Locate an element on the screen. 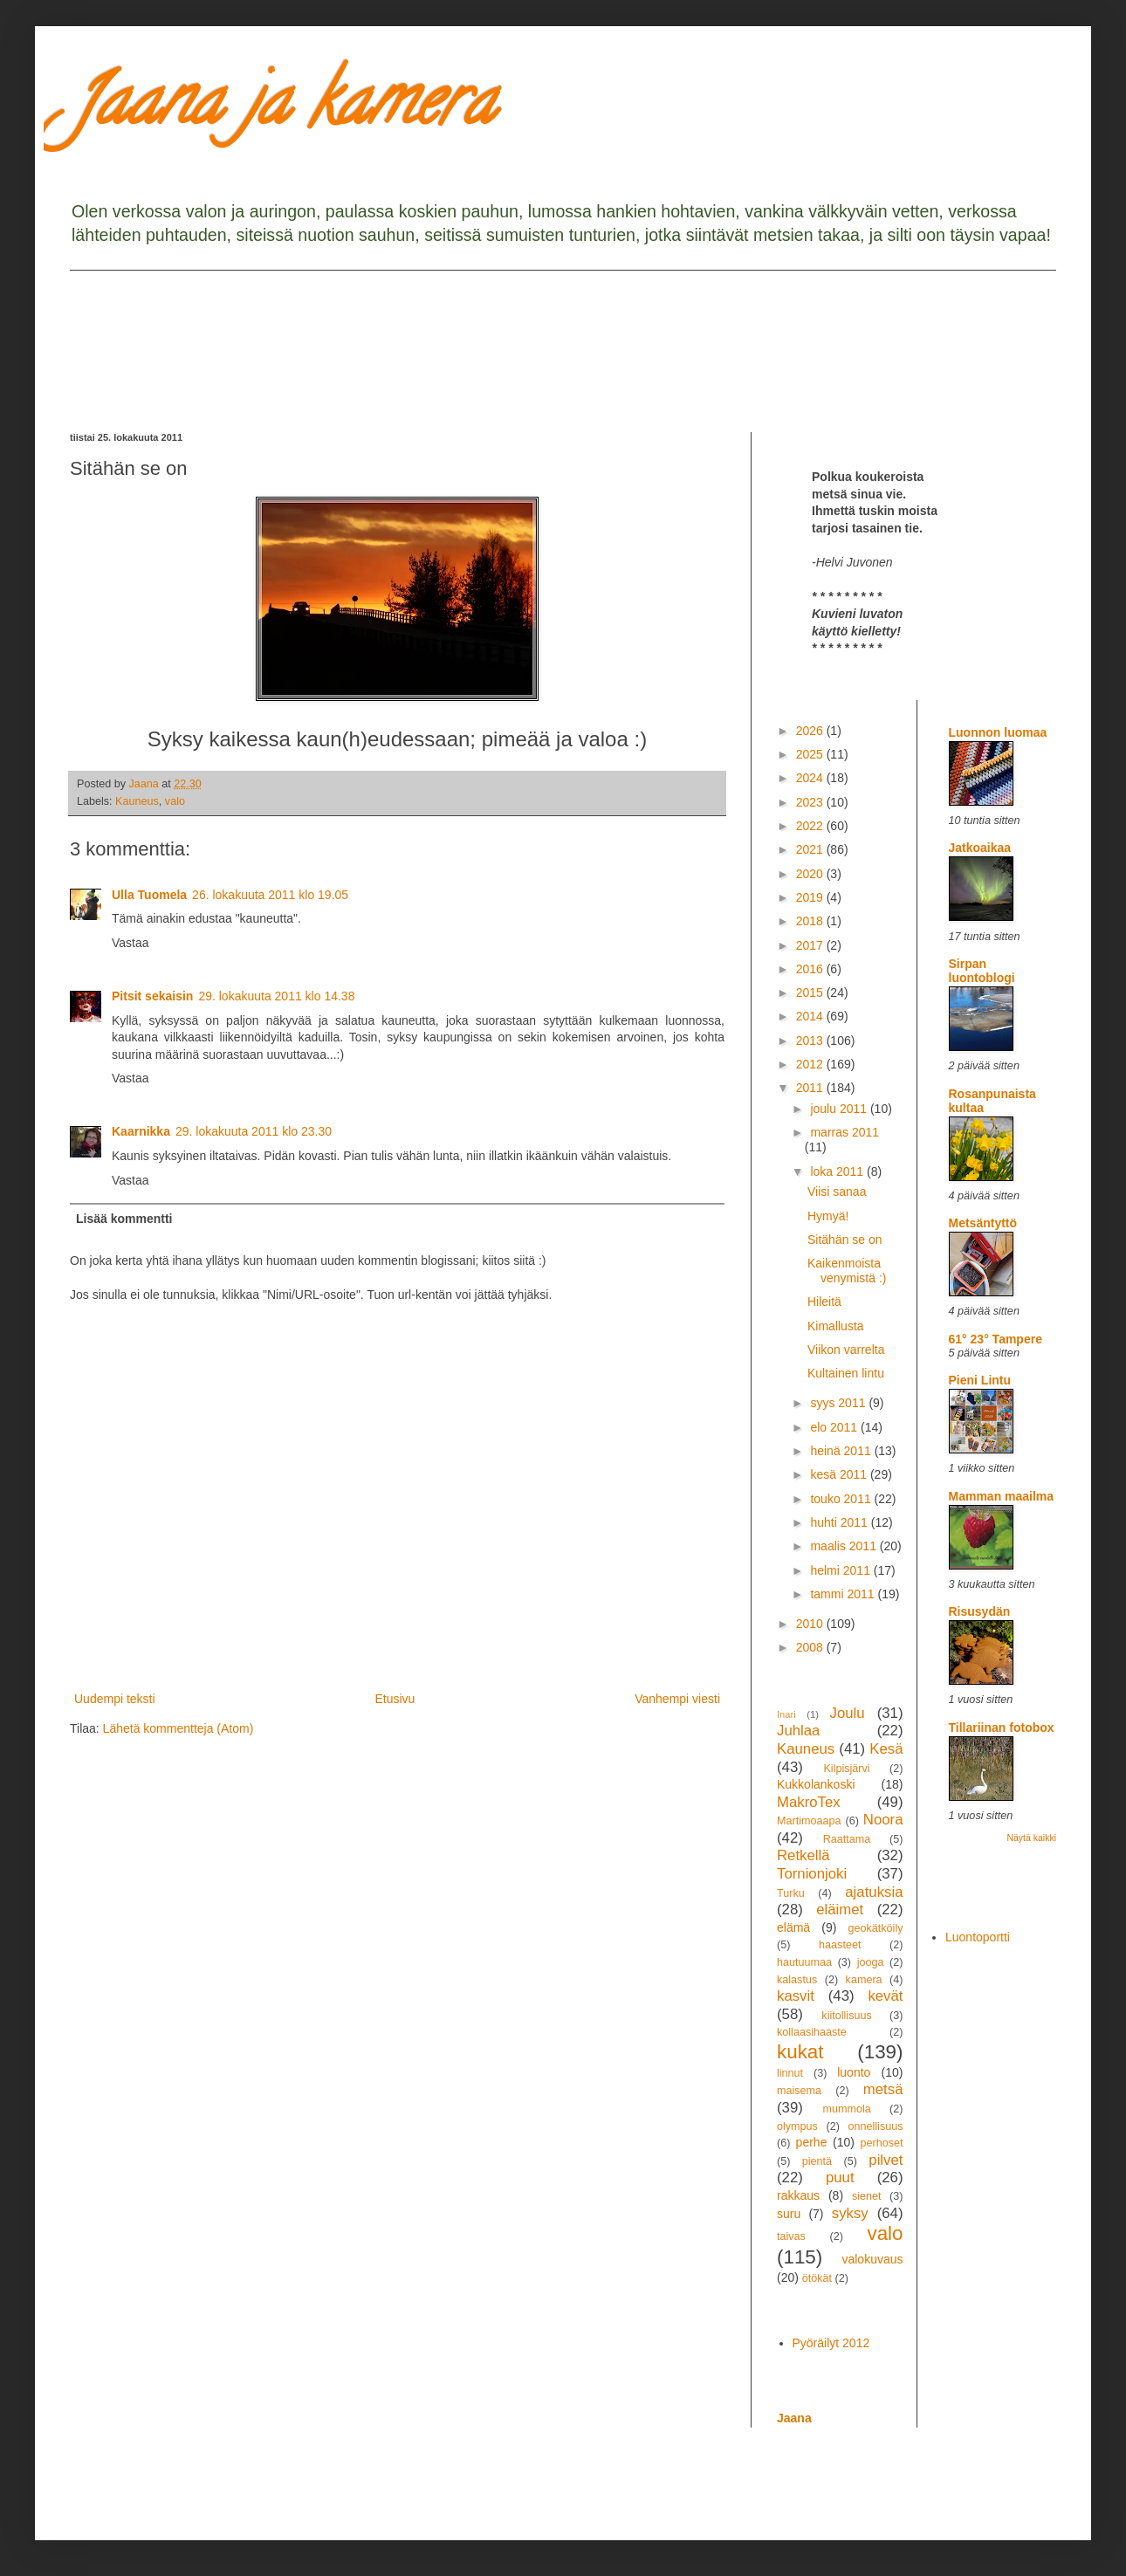 The height and width of the screenshot is (2576, 1126). metsä is located at coordinates (883, 2089).